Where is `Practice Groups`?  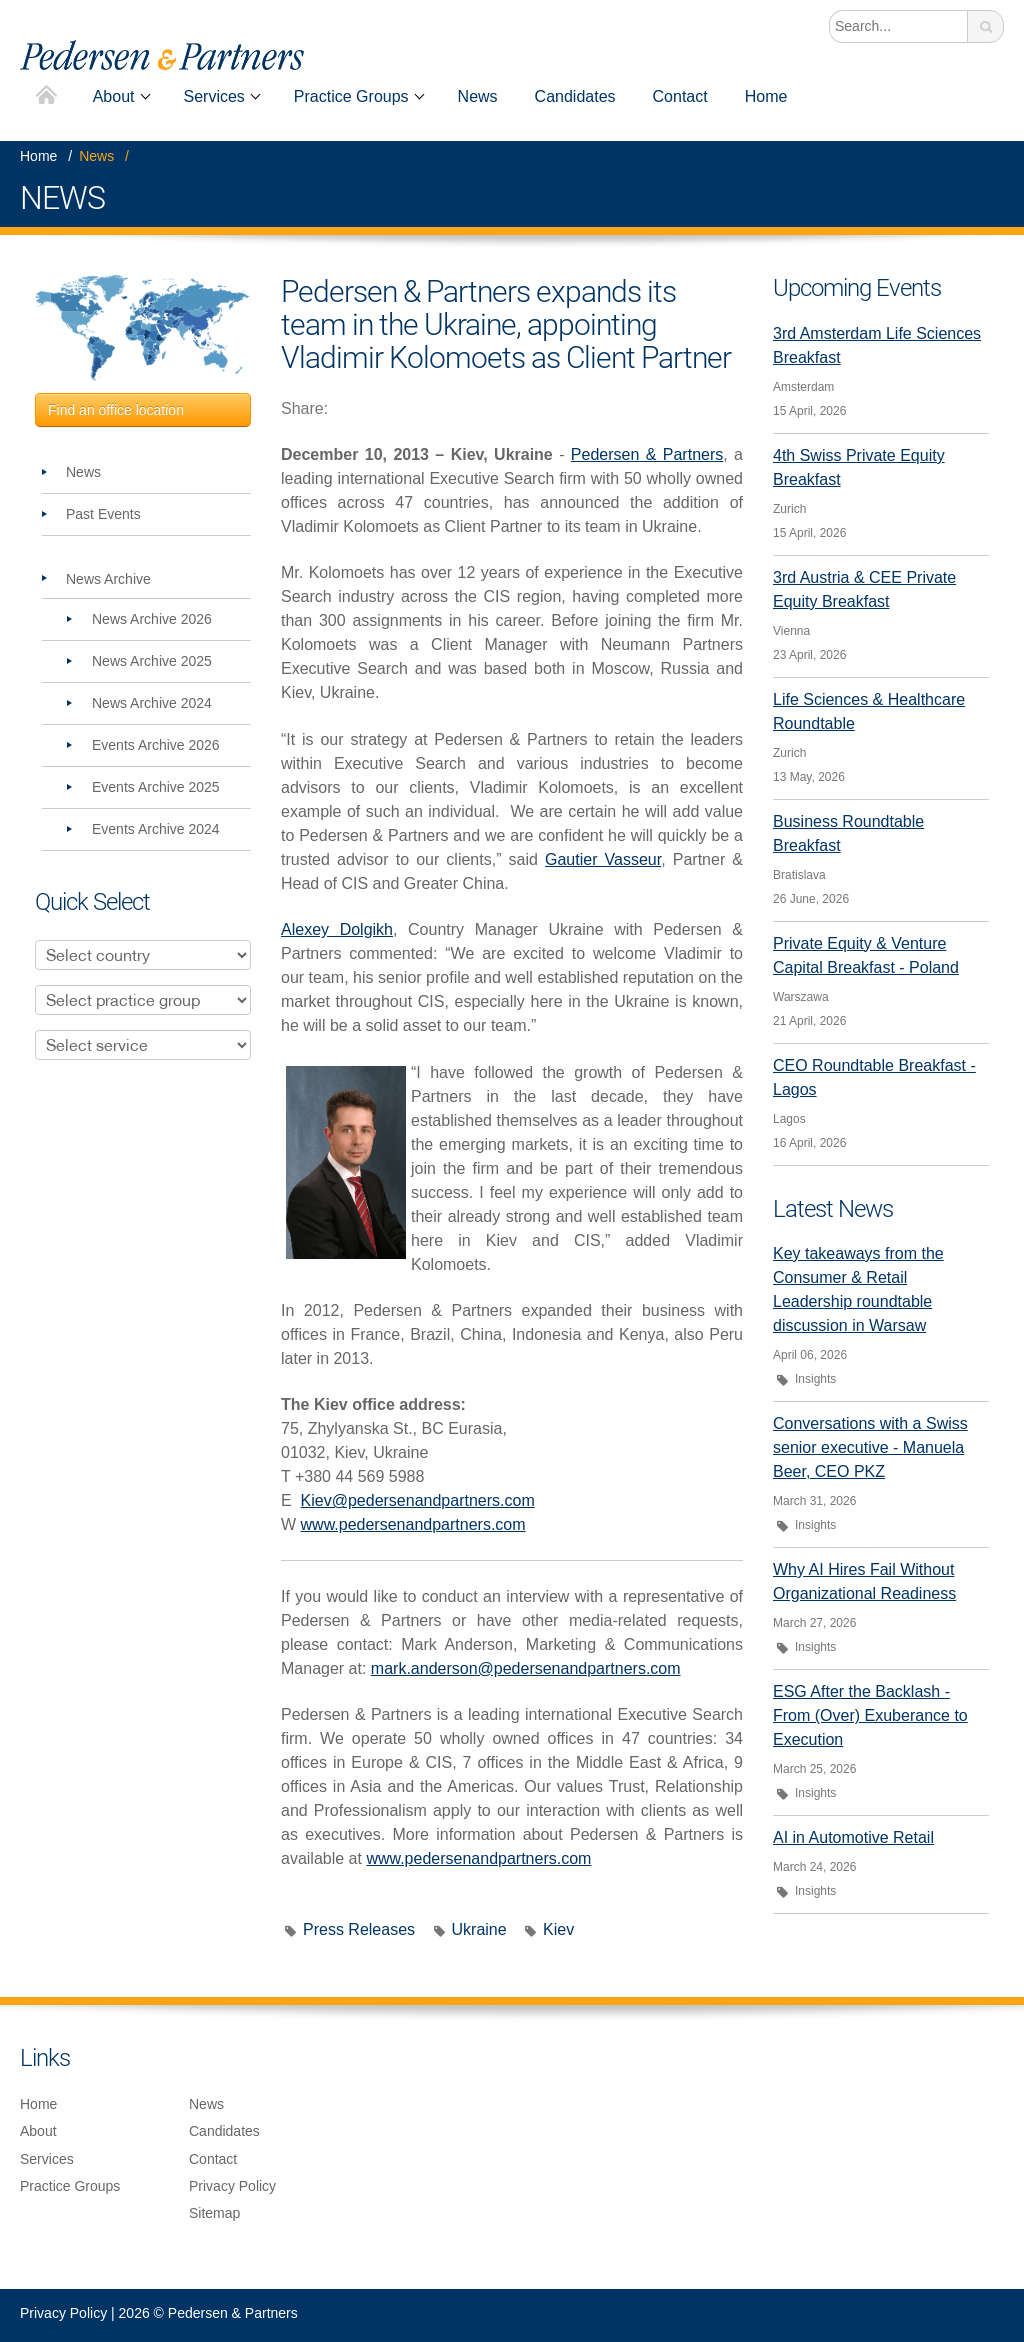 Practice Groups is located at coordinates (351, 96).